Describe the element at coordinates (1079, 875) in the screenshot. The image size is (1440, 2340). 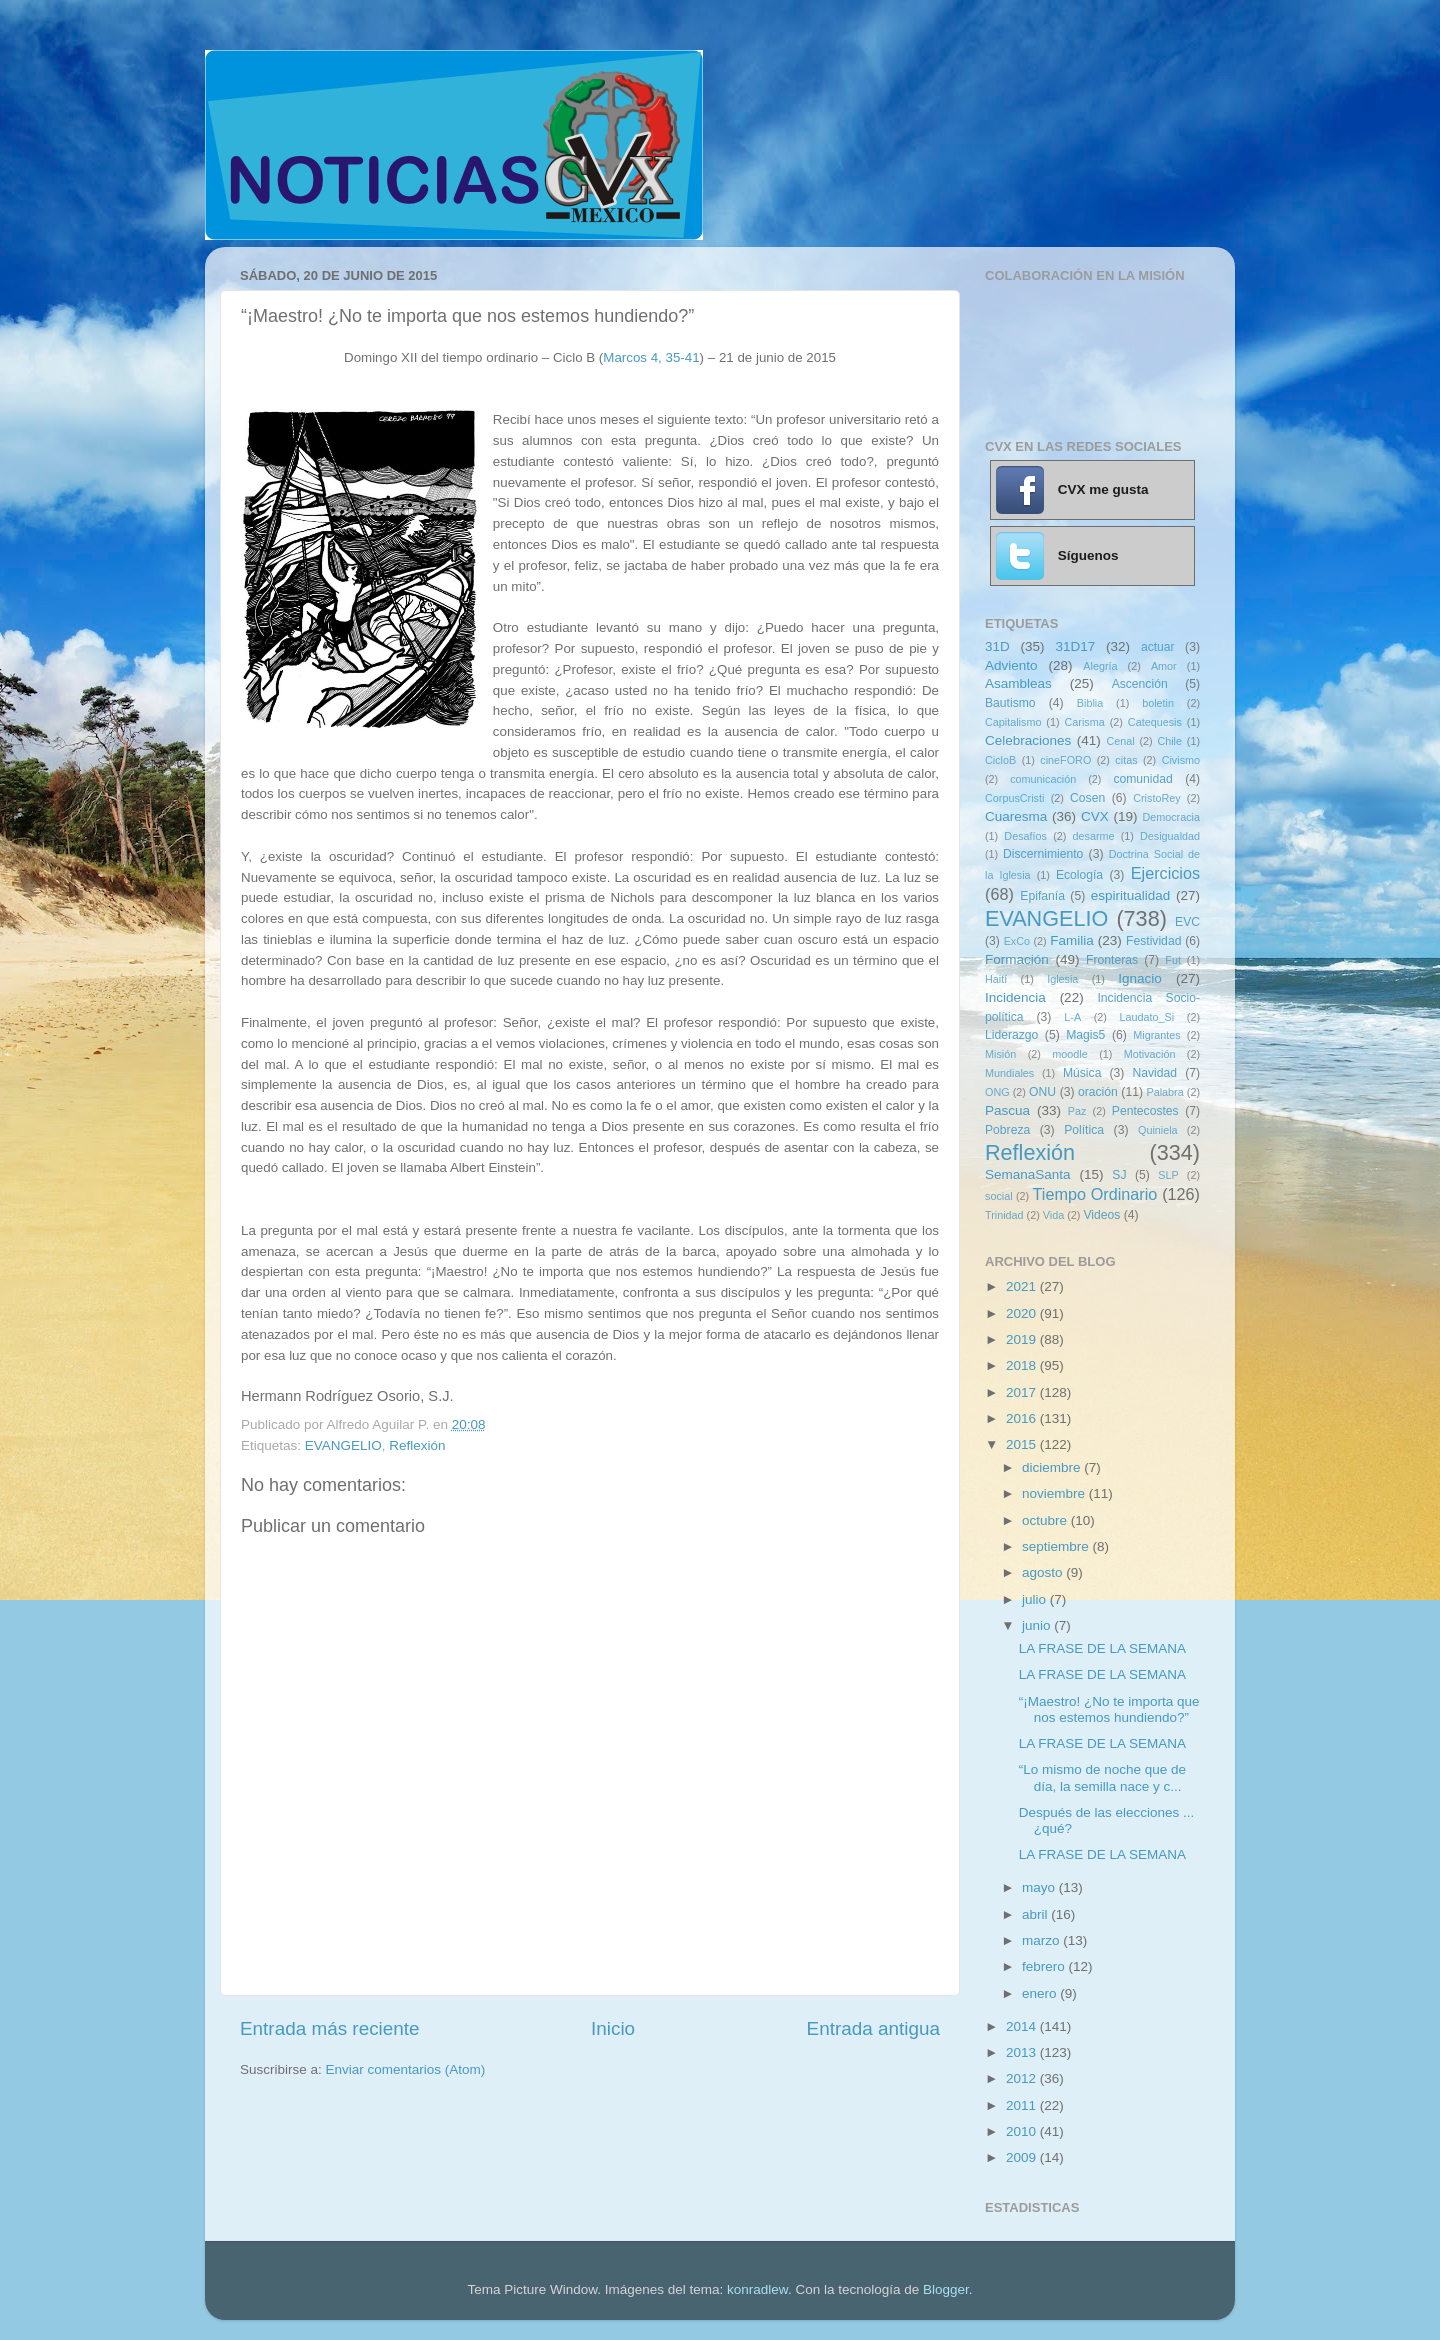
I see `Ecología` at that location.